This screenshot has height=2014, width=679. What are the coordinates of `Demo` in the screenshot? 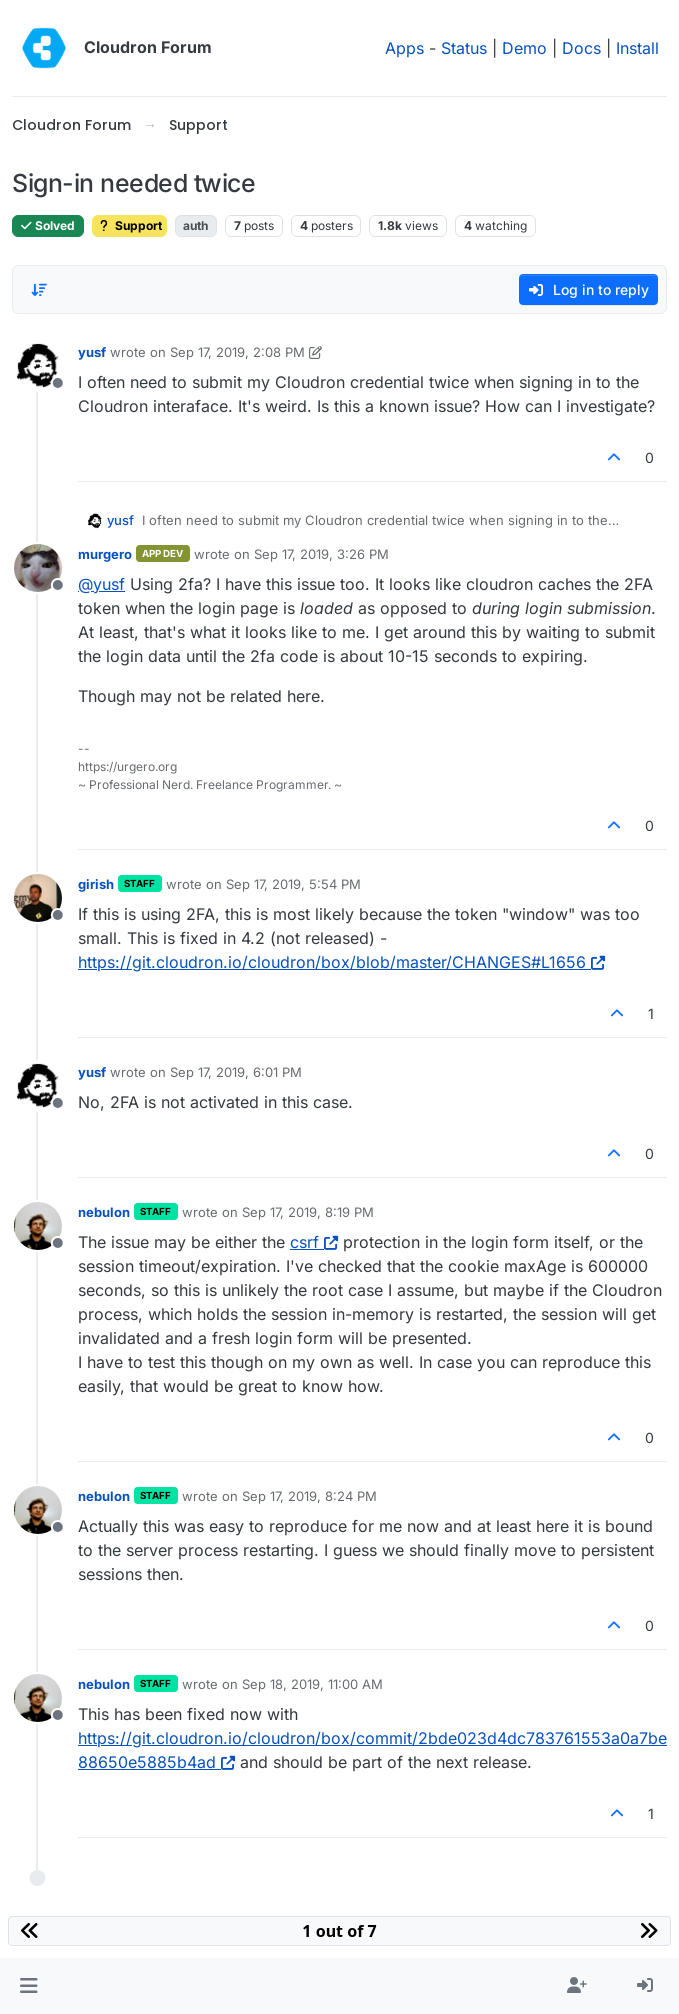 It's located at (524, 48).